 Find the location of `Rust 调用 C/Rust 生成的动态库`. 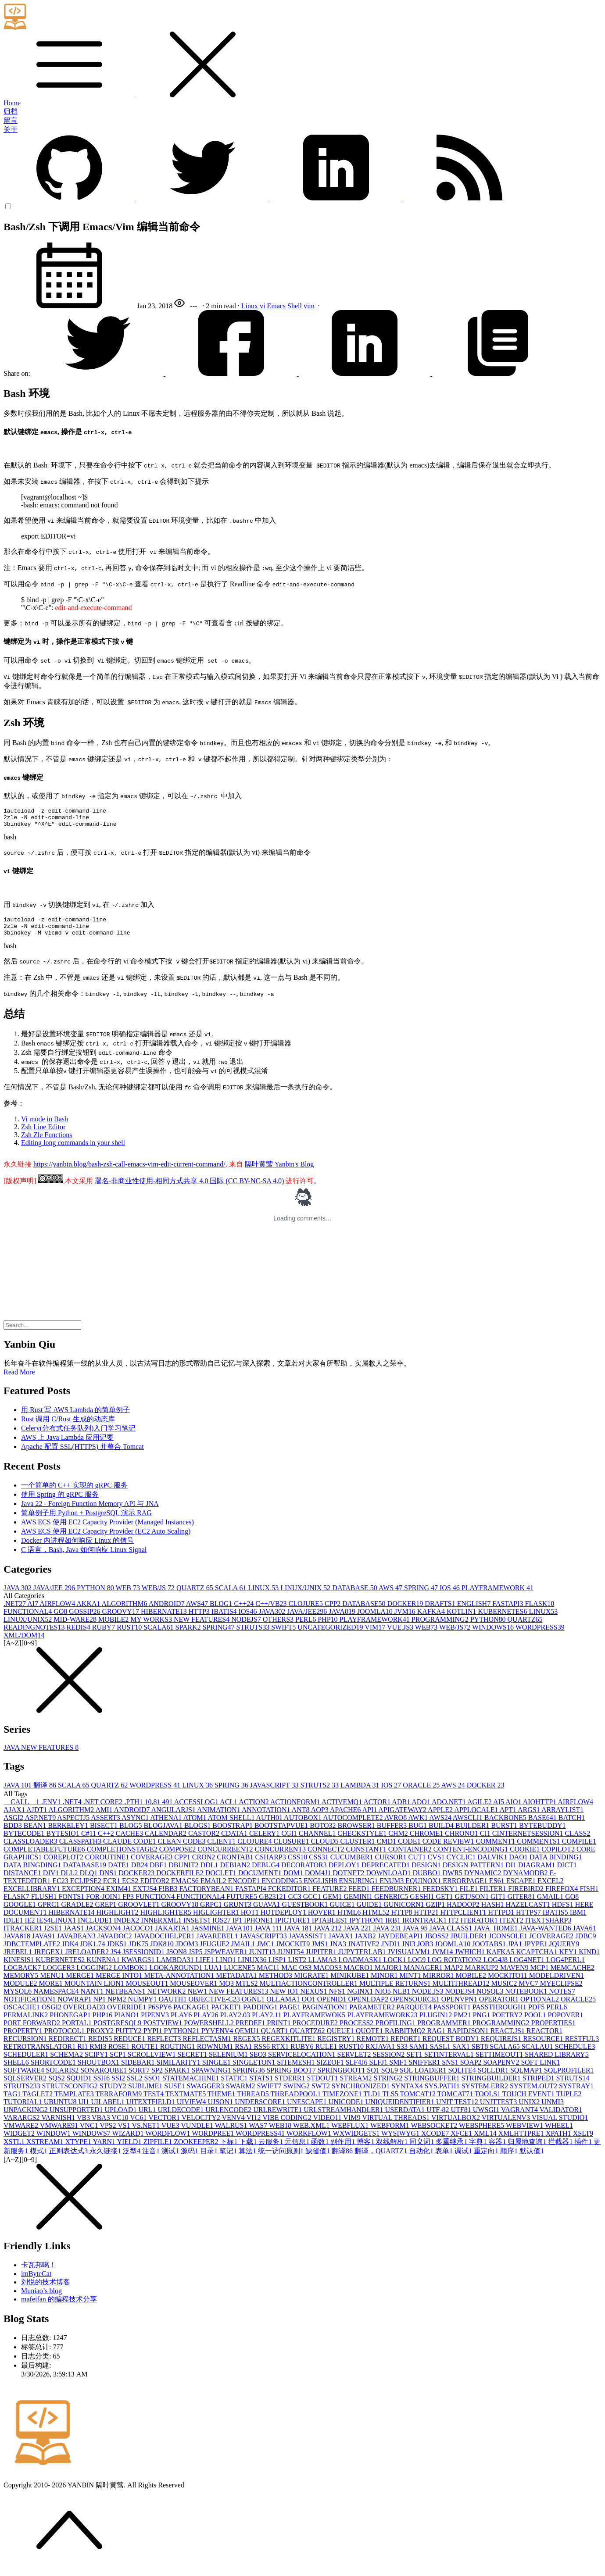

Rust 调用 C/Rust 生成的动态库 is located at coordinates (68, 1427).